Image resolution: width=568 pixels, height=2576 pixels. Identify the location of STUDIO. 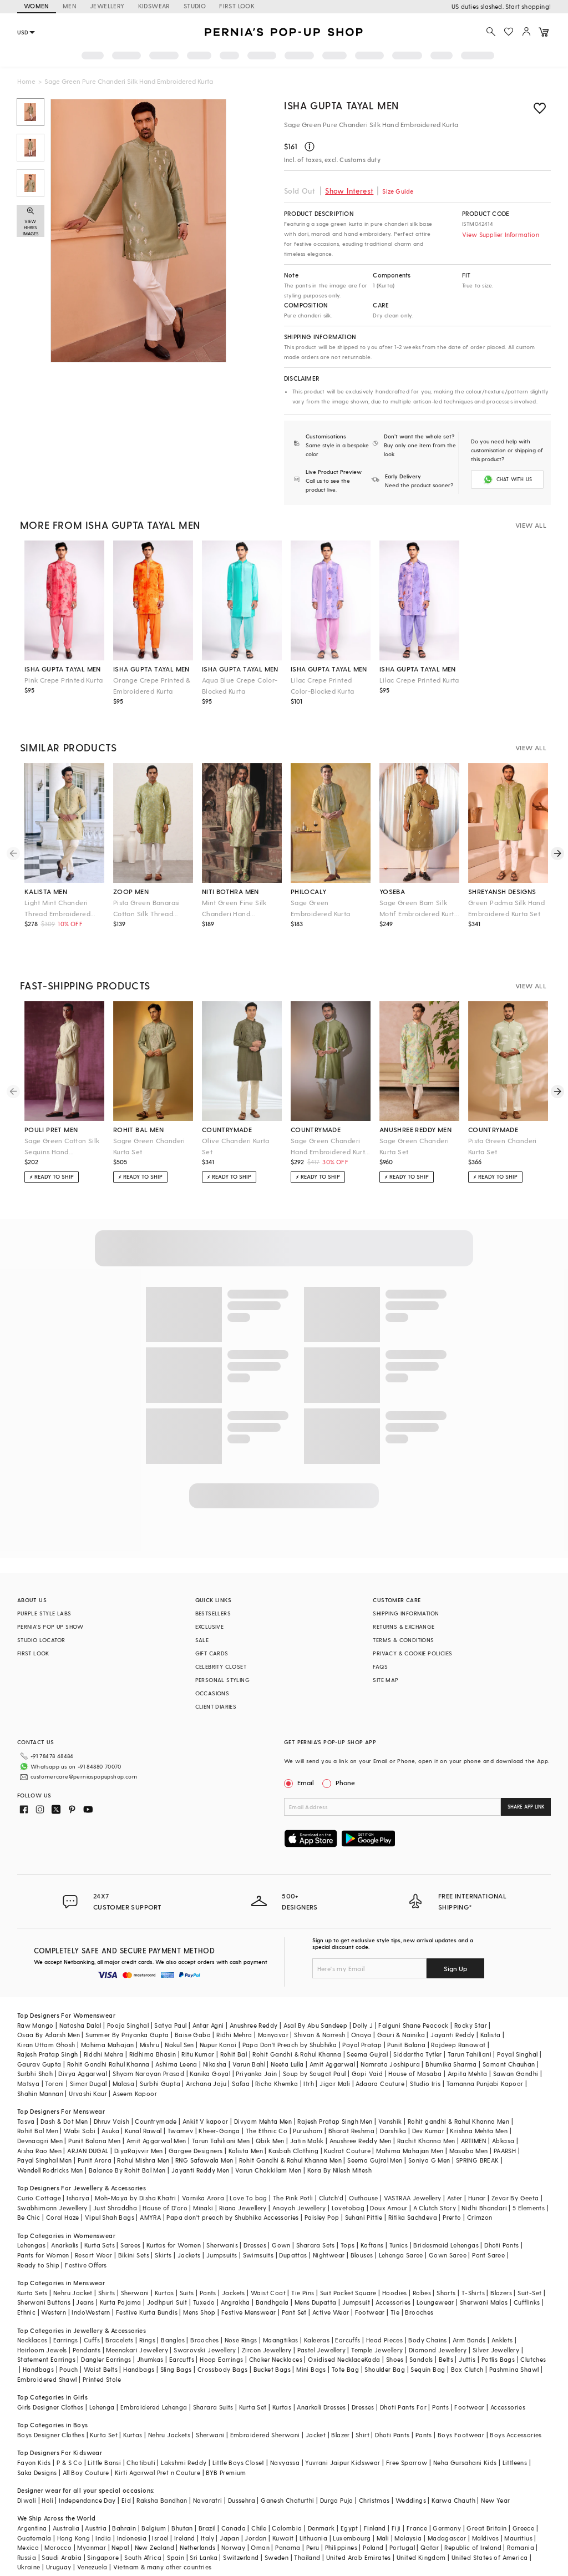
(195, 5).